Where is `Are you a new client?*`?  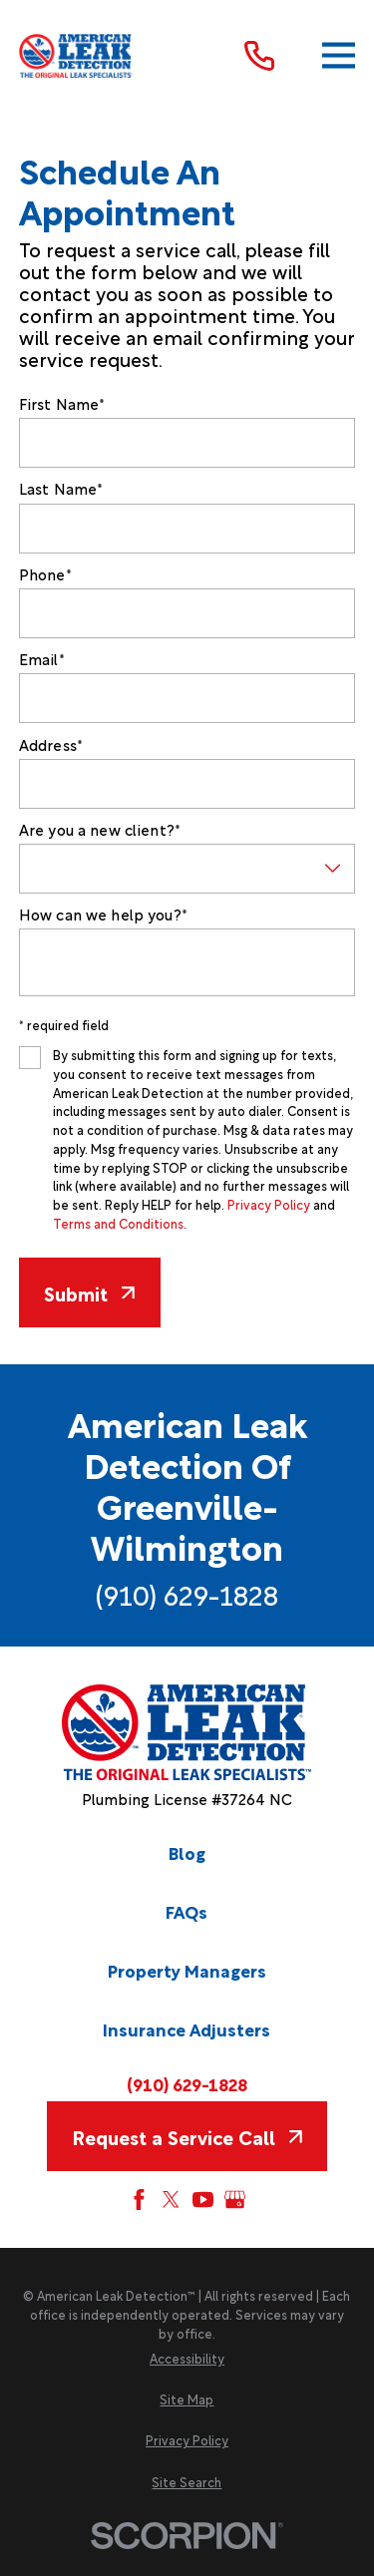
Are you a new client?* is located at coordinates (100, 829).